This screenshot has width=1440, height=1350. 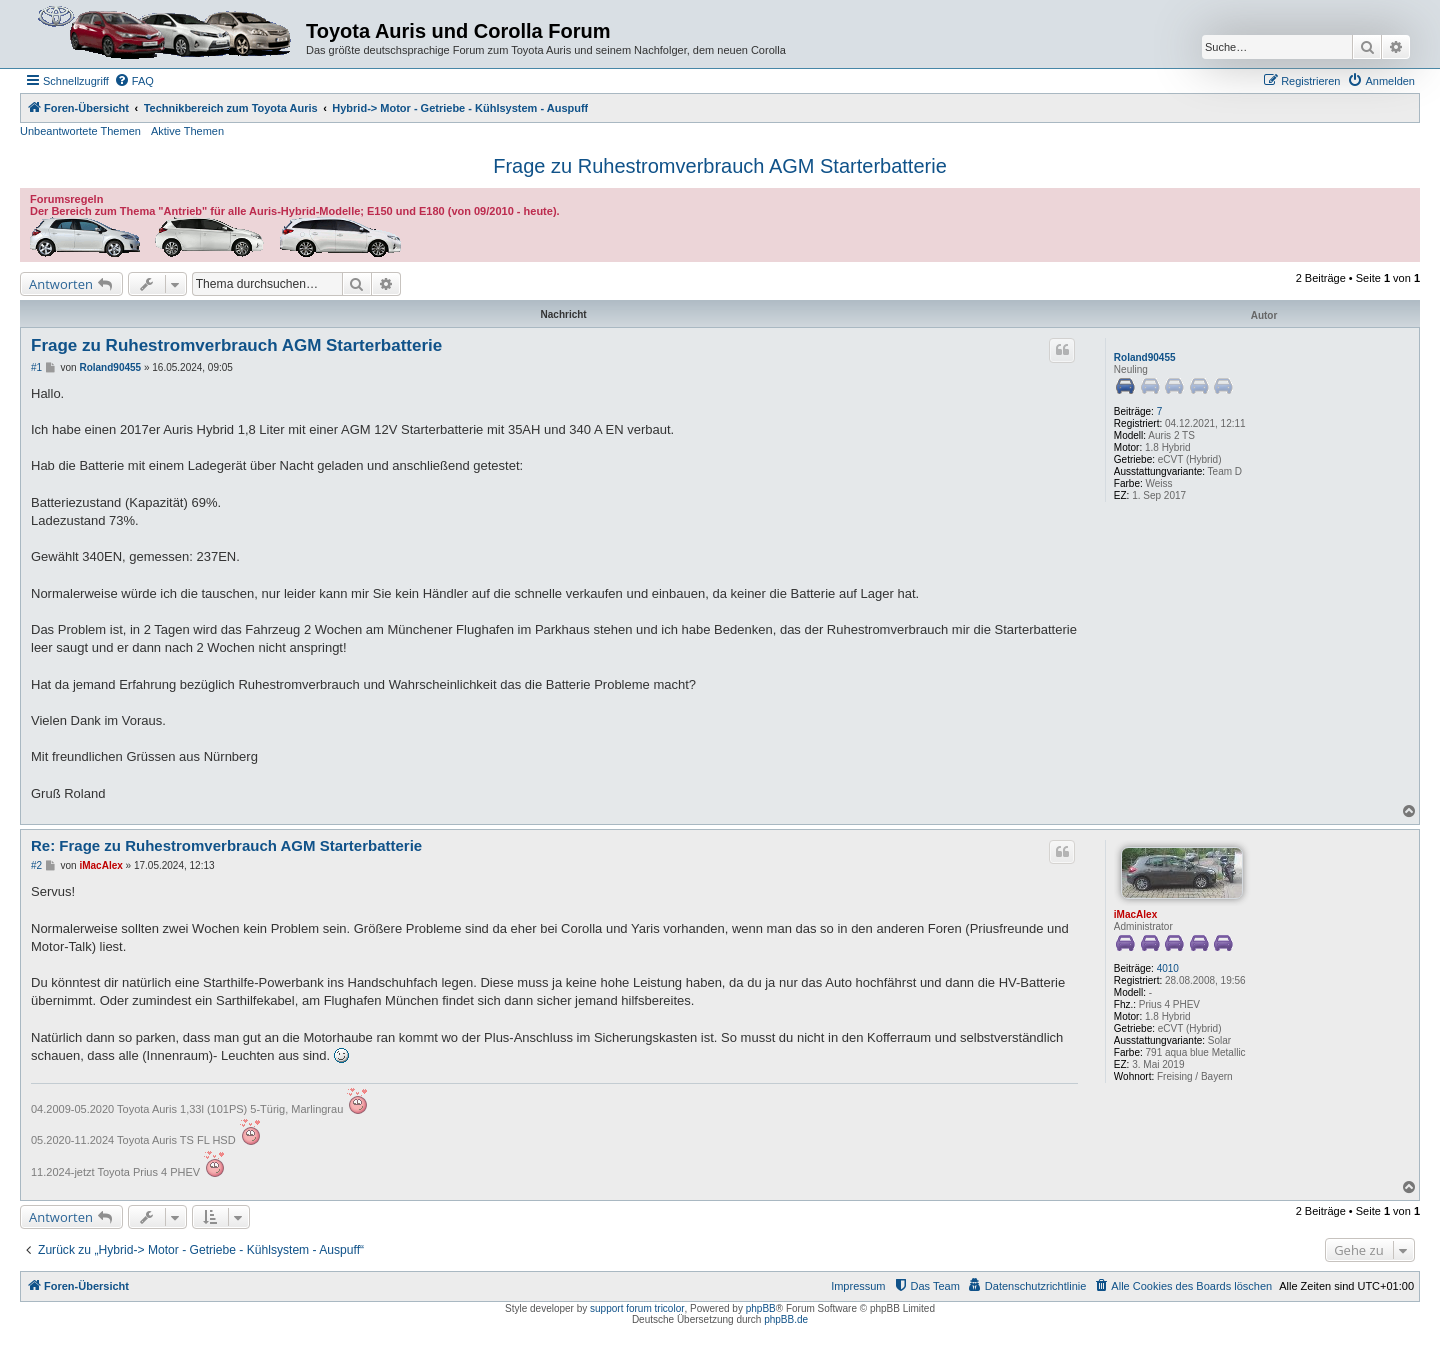 What do you see at coordinates (36, 865) in the screenshot?
I see `#2` at bounding box center [36, 865].